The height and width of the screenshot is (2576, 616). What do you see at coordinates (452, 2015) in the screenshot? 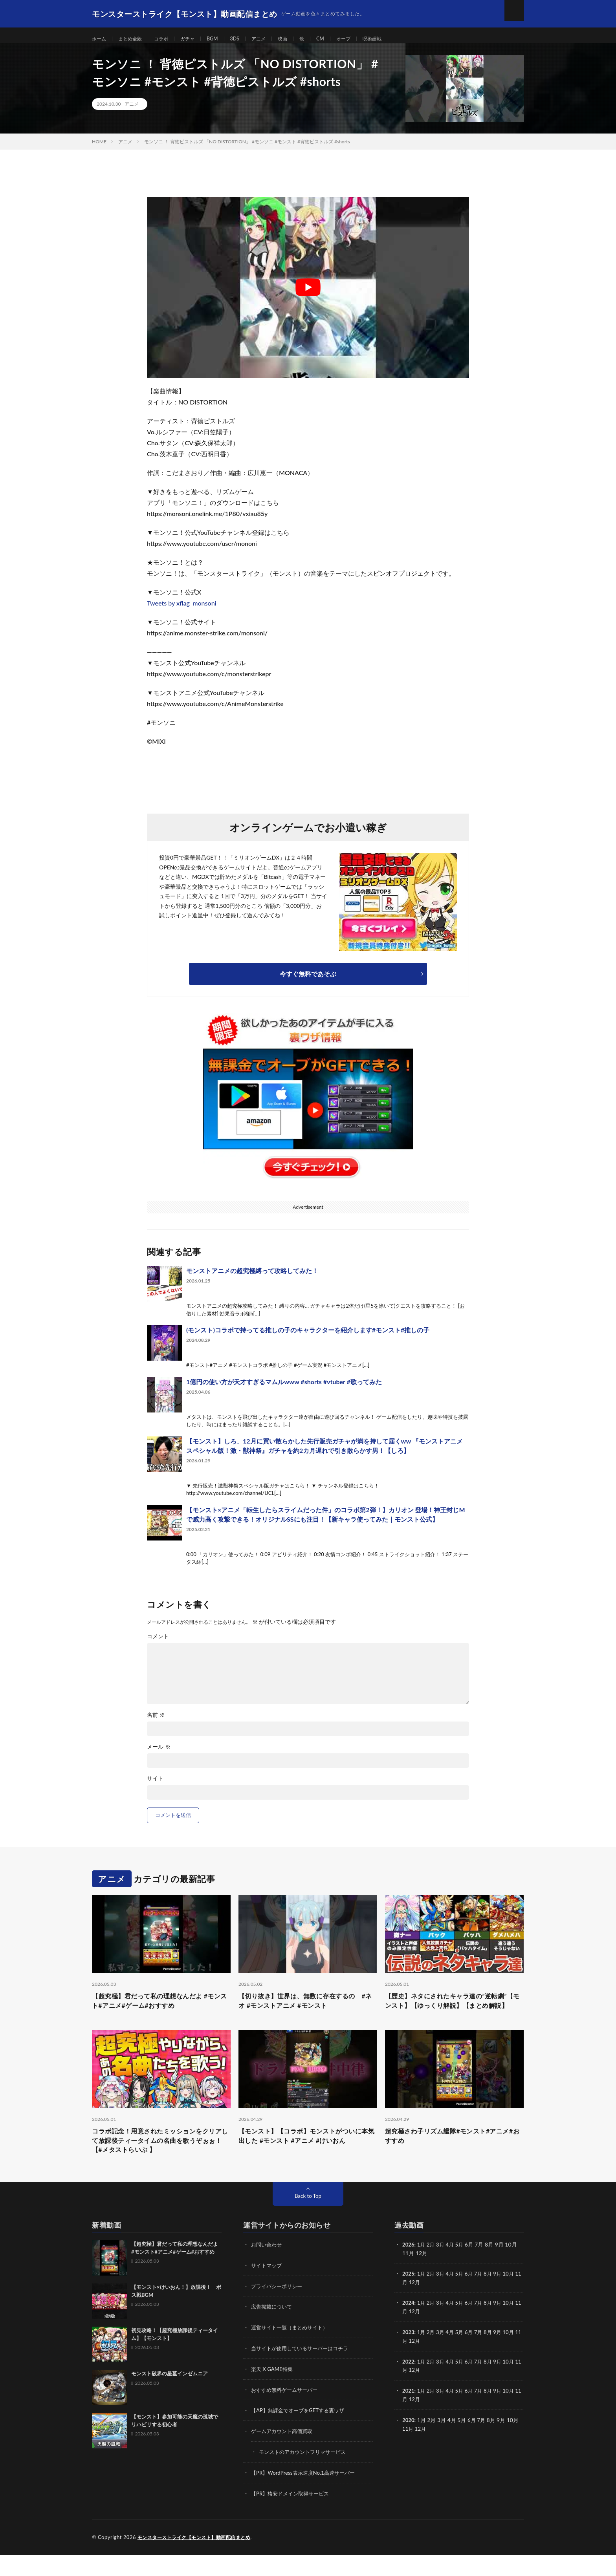
I see `【歴史】ネタにされたキャラ達の”逆転劇”【モンスト】【ゆっくり解説】【まとめ解説】` at bounding box center [452, 2015].